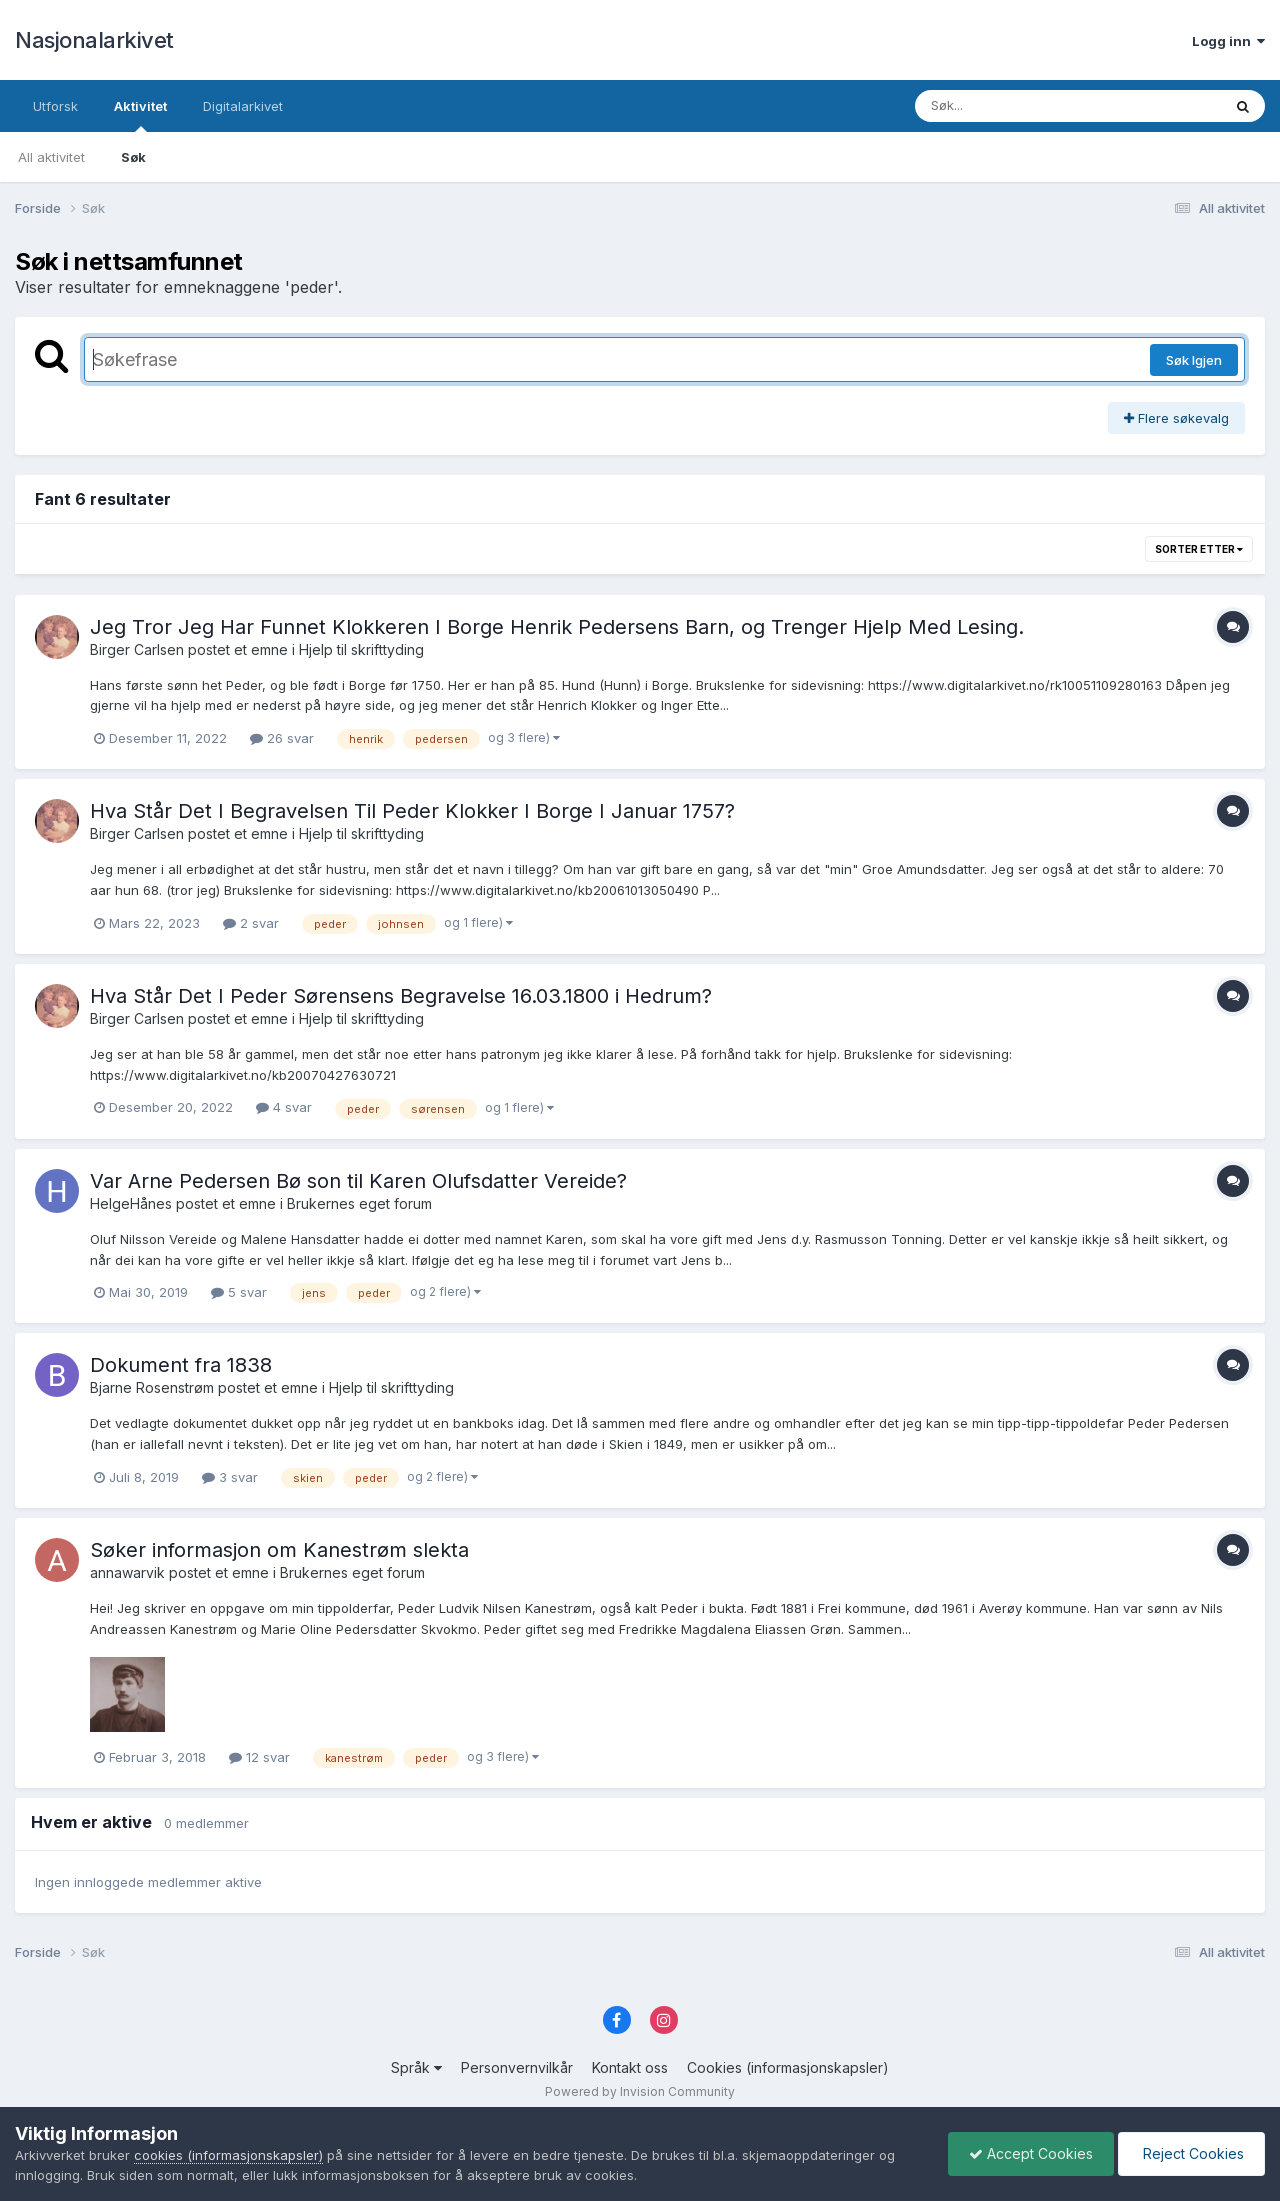 This screenshot has height=2201, width=1280. Describe the element at coordinates (239, 1292) in the screenshot. I see `5 svar` at that location.